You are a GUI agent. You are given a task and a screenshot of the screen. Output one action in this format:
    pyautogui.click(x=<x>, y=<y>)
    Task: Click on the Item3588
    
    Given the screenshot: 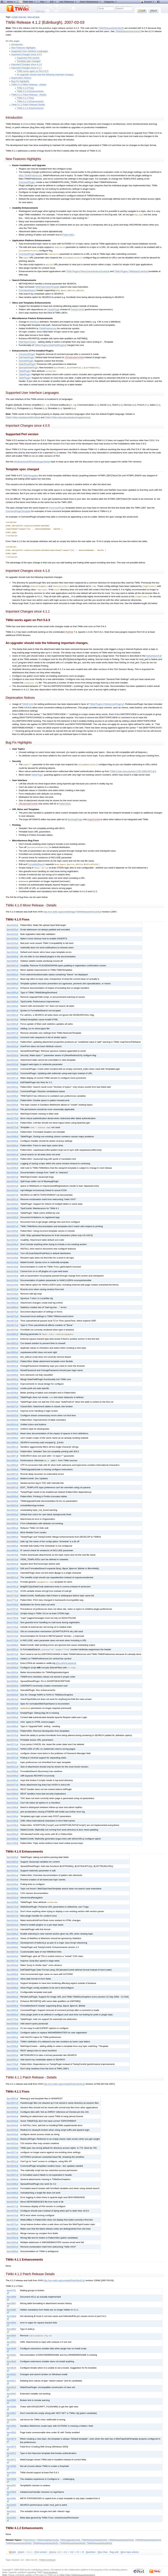 What is the action you would take?
    pyautogui.click(x=11, y=2403)
    